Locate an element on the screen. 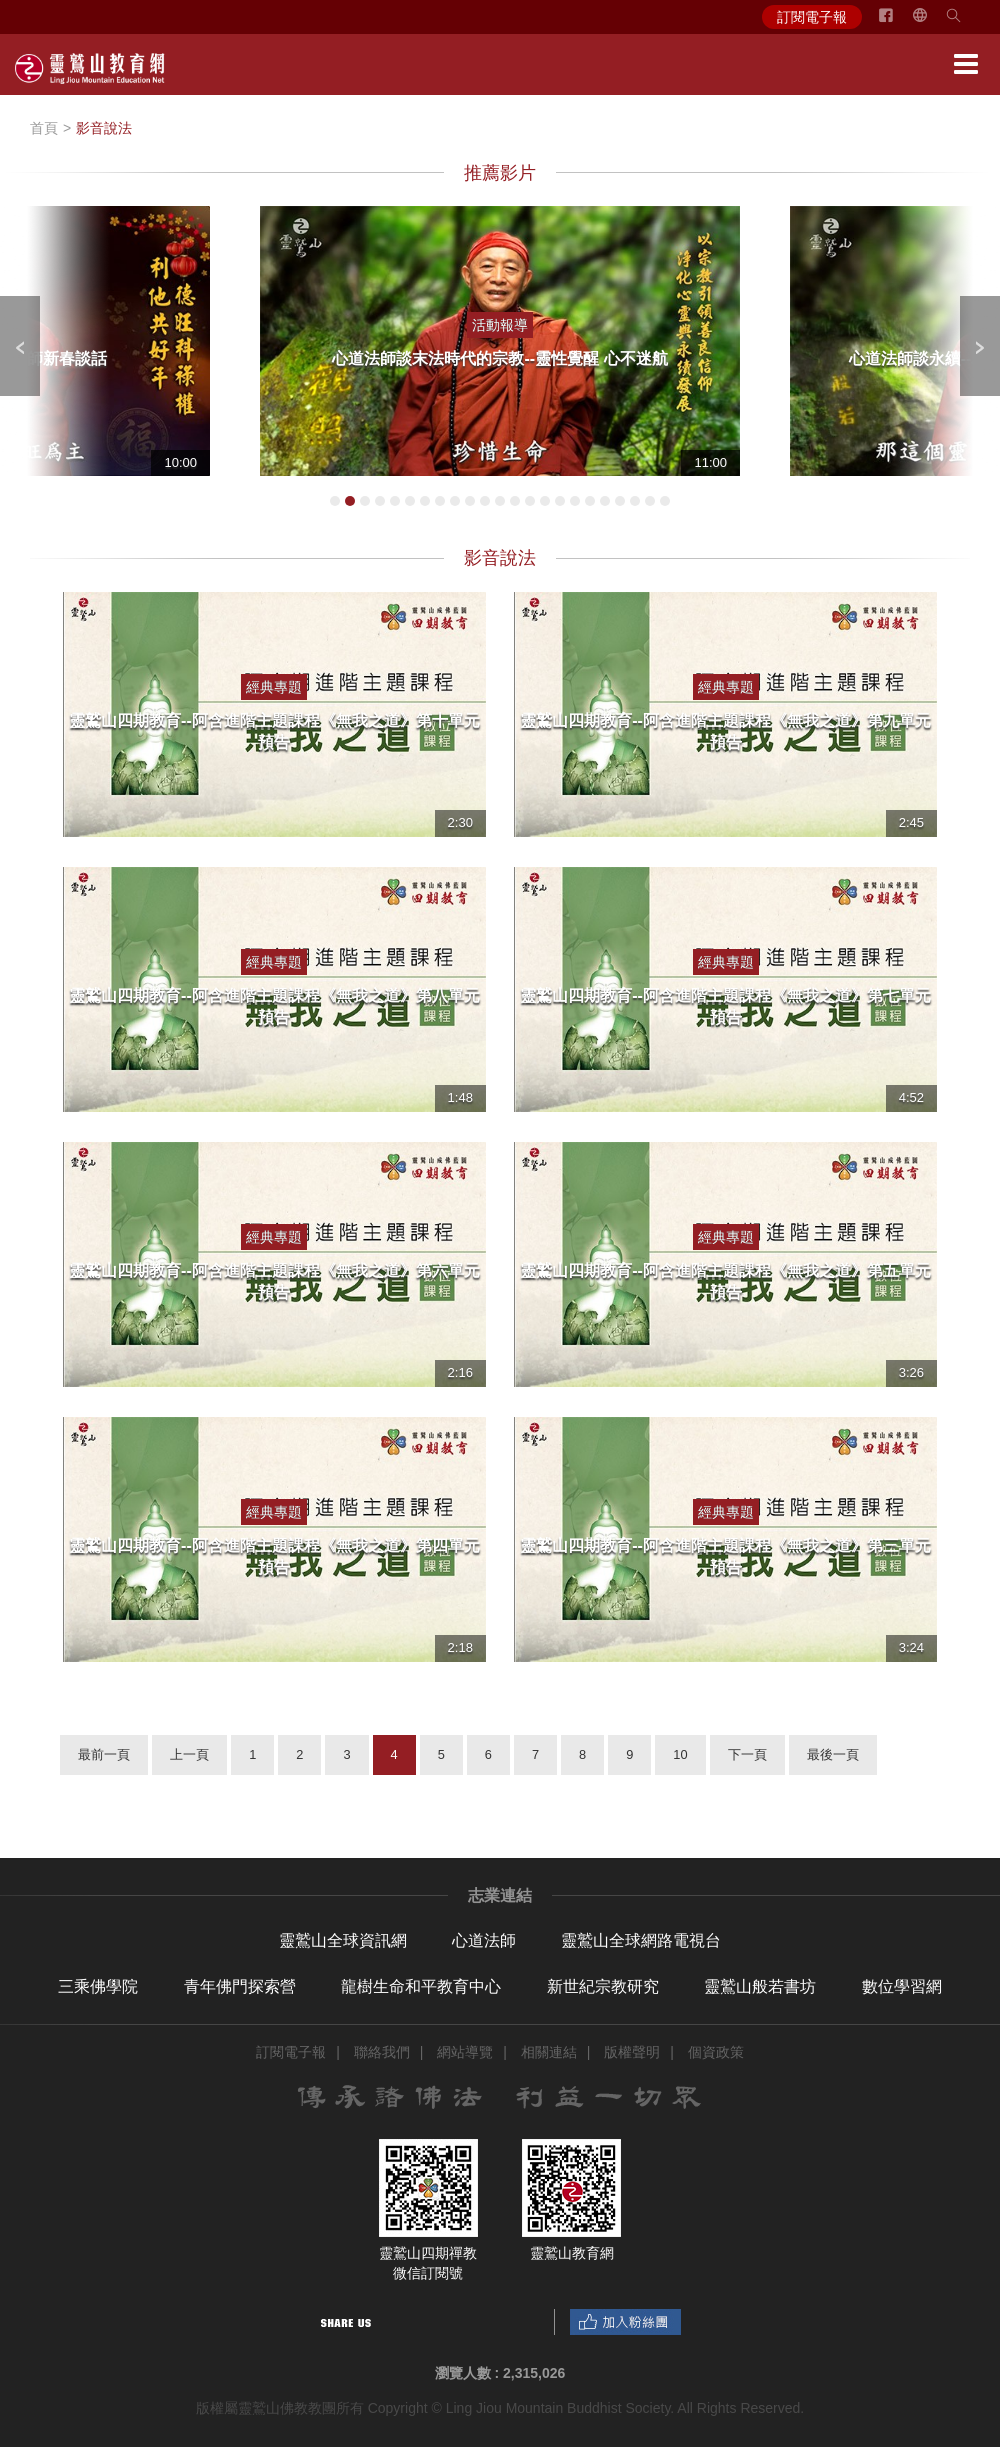  首頁 is located at coordinates (44, 128).